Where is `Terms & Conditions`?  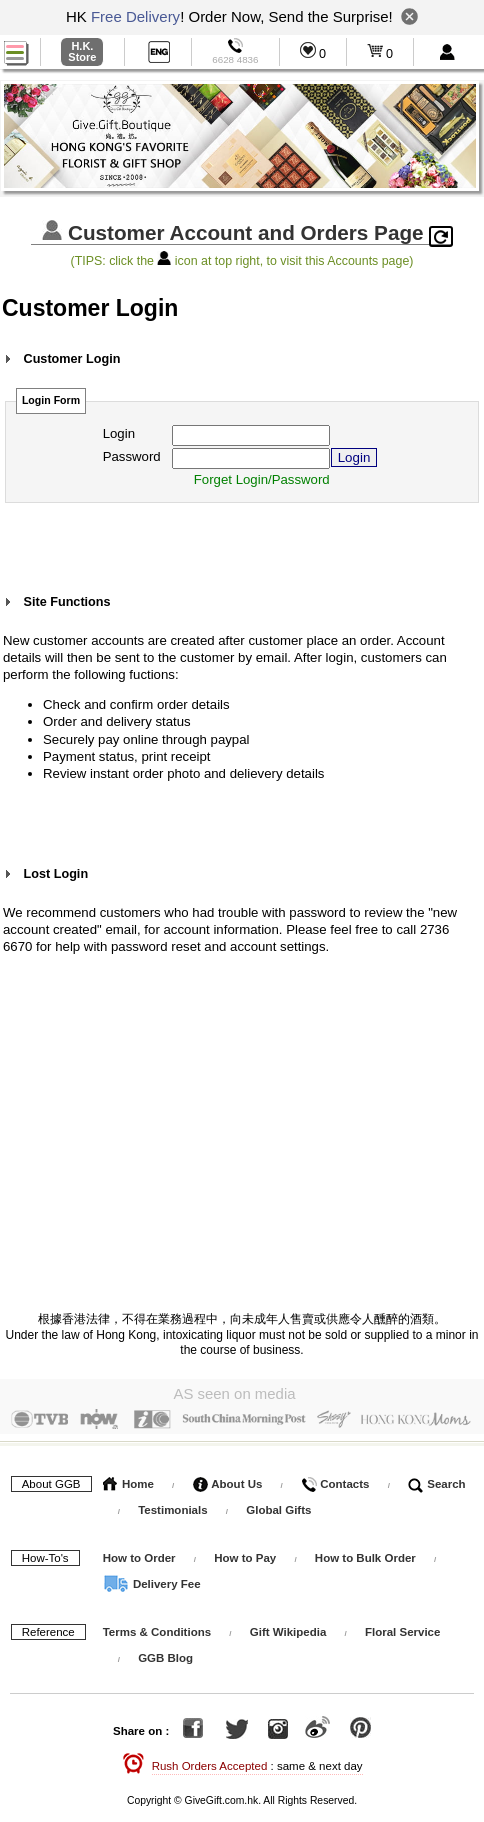 Terms & Conditions is located at coordinates (157, 1627).